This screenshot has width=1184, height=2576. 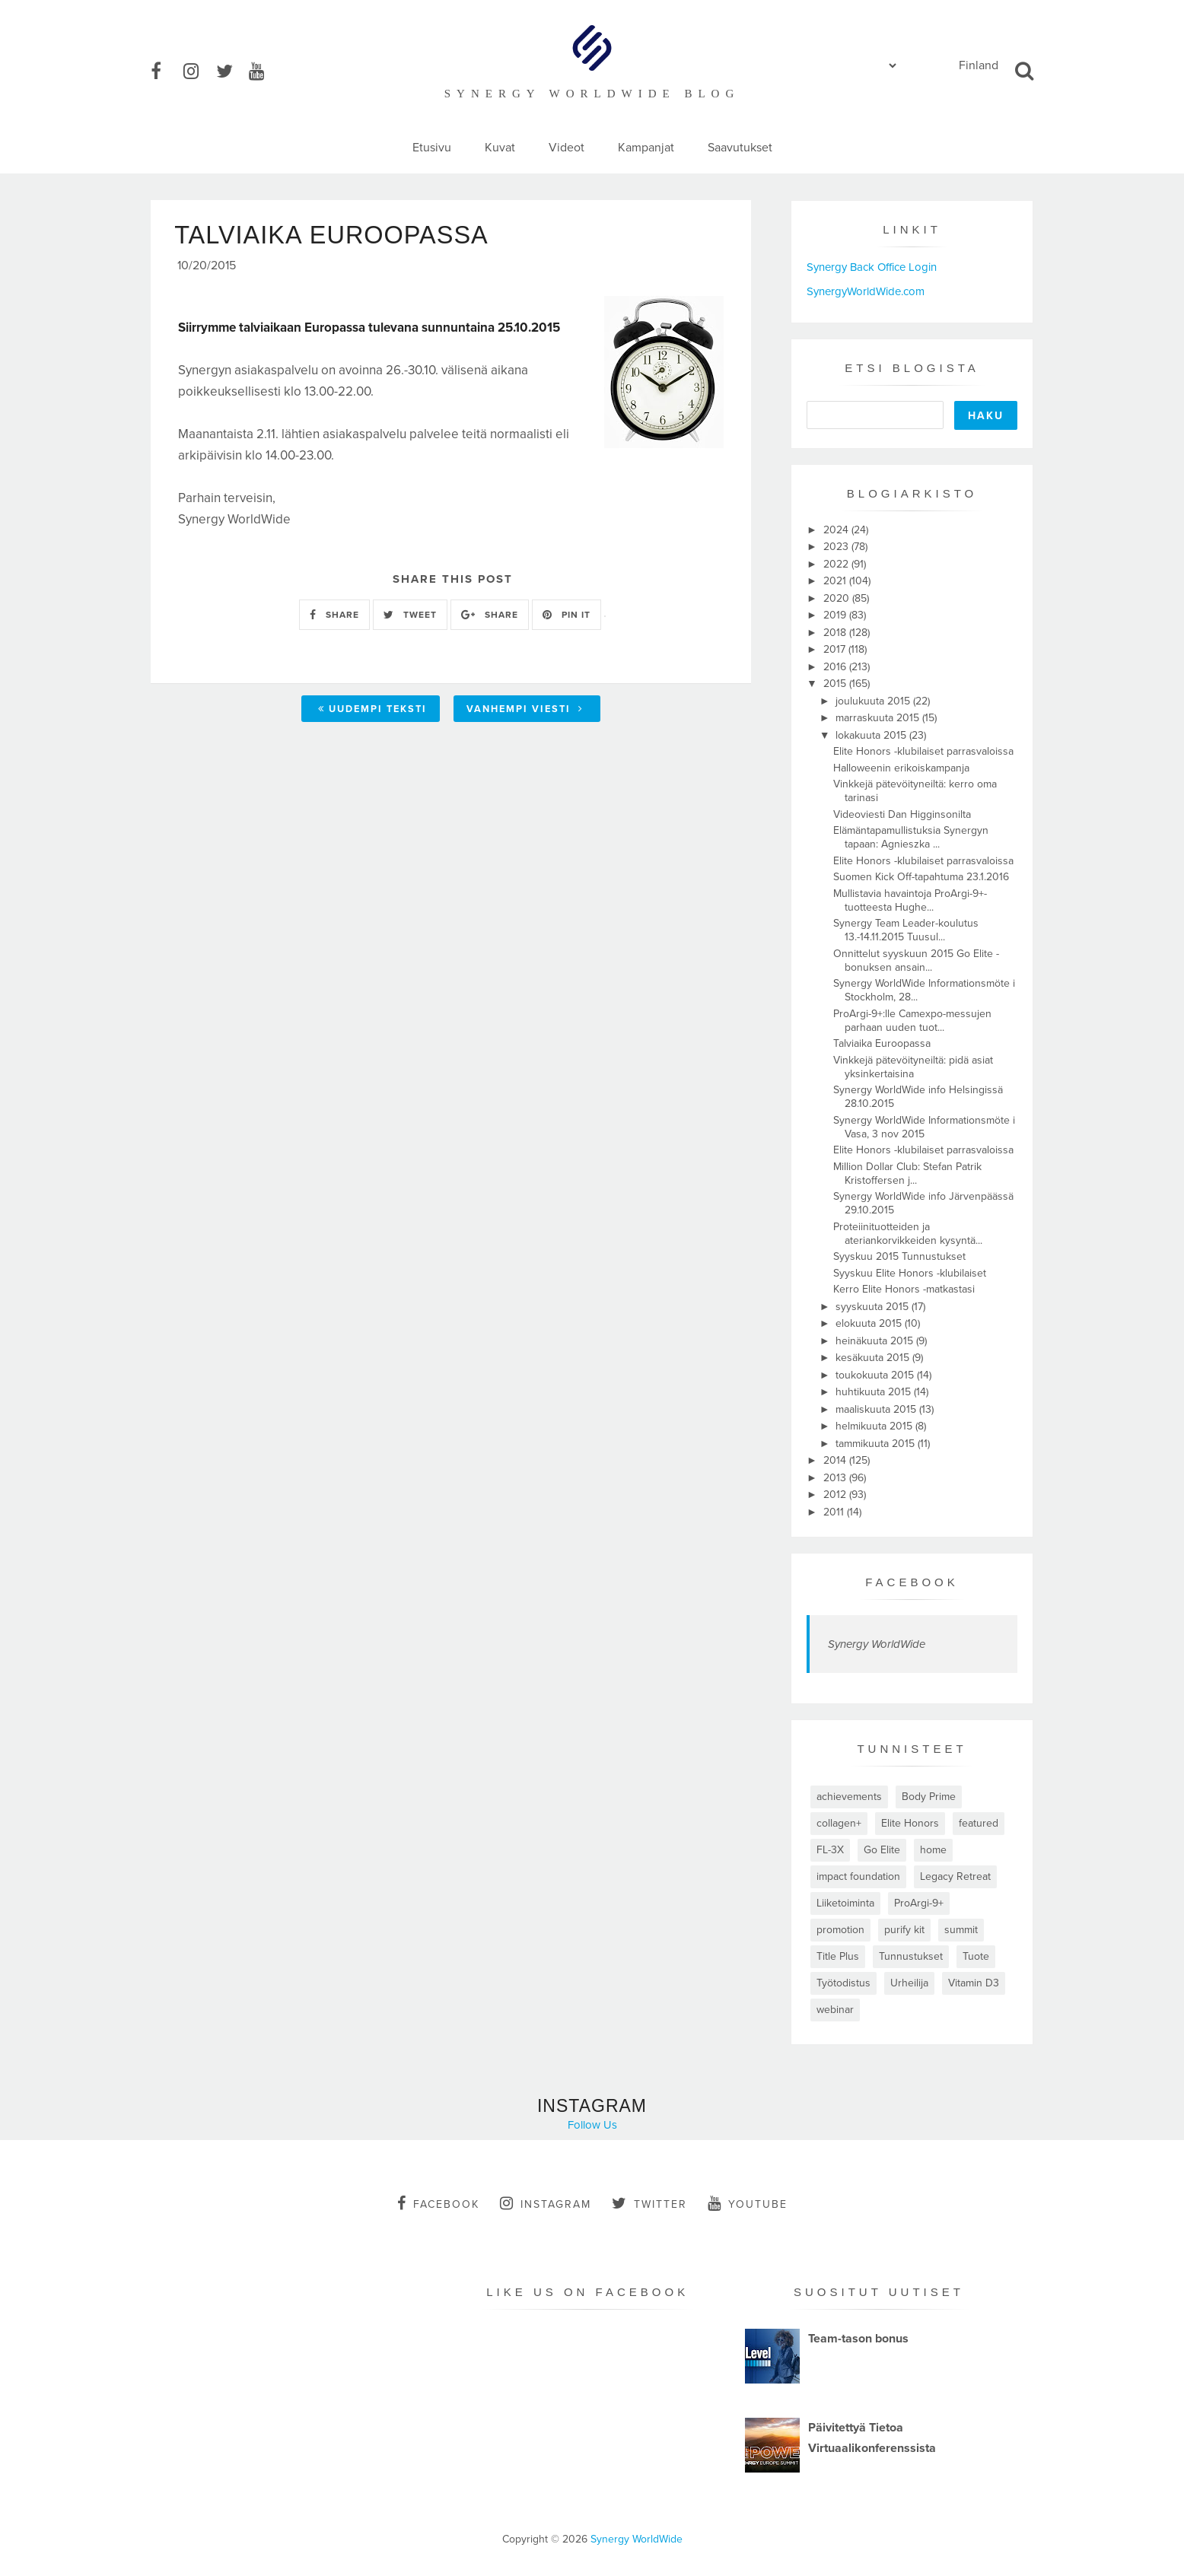 What do you see at coordinates (837, 598) in the screenshot?
I see `2020` at bounding box center [837, 598].